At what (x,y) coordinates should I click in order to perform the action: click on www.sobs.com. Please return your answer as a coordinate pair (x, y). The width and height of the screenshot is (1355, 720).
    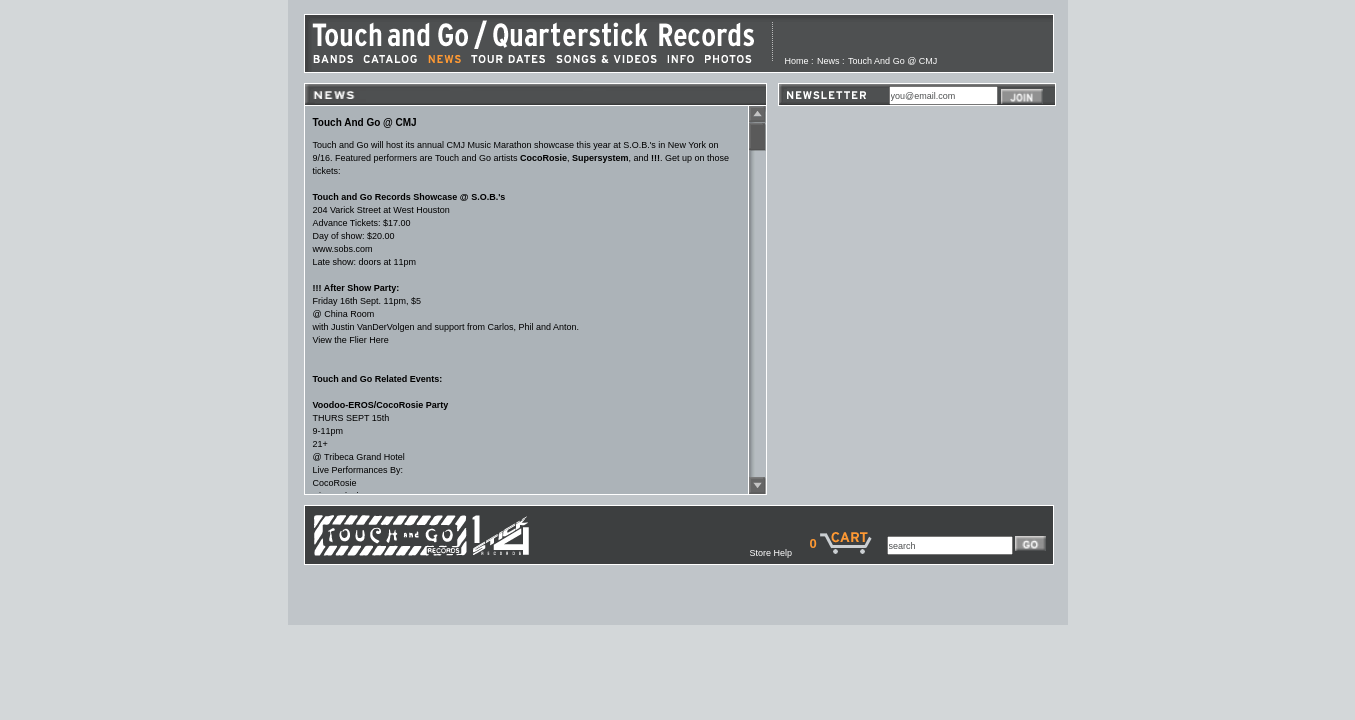
    Looking at the image, I should click on (343, 249).